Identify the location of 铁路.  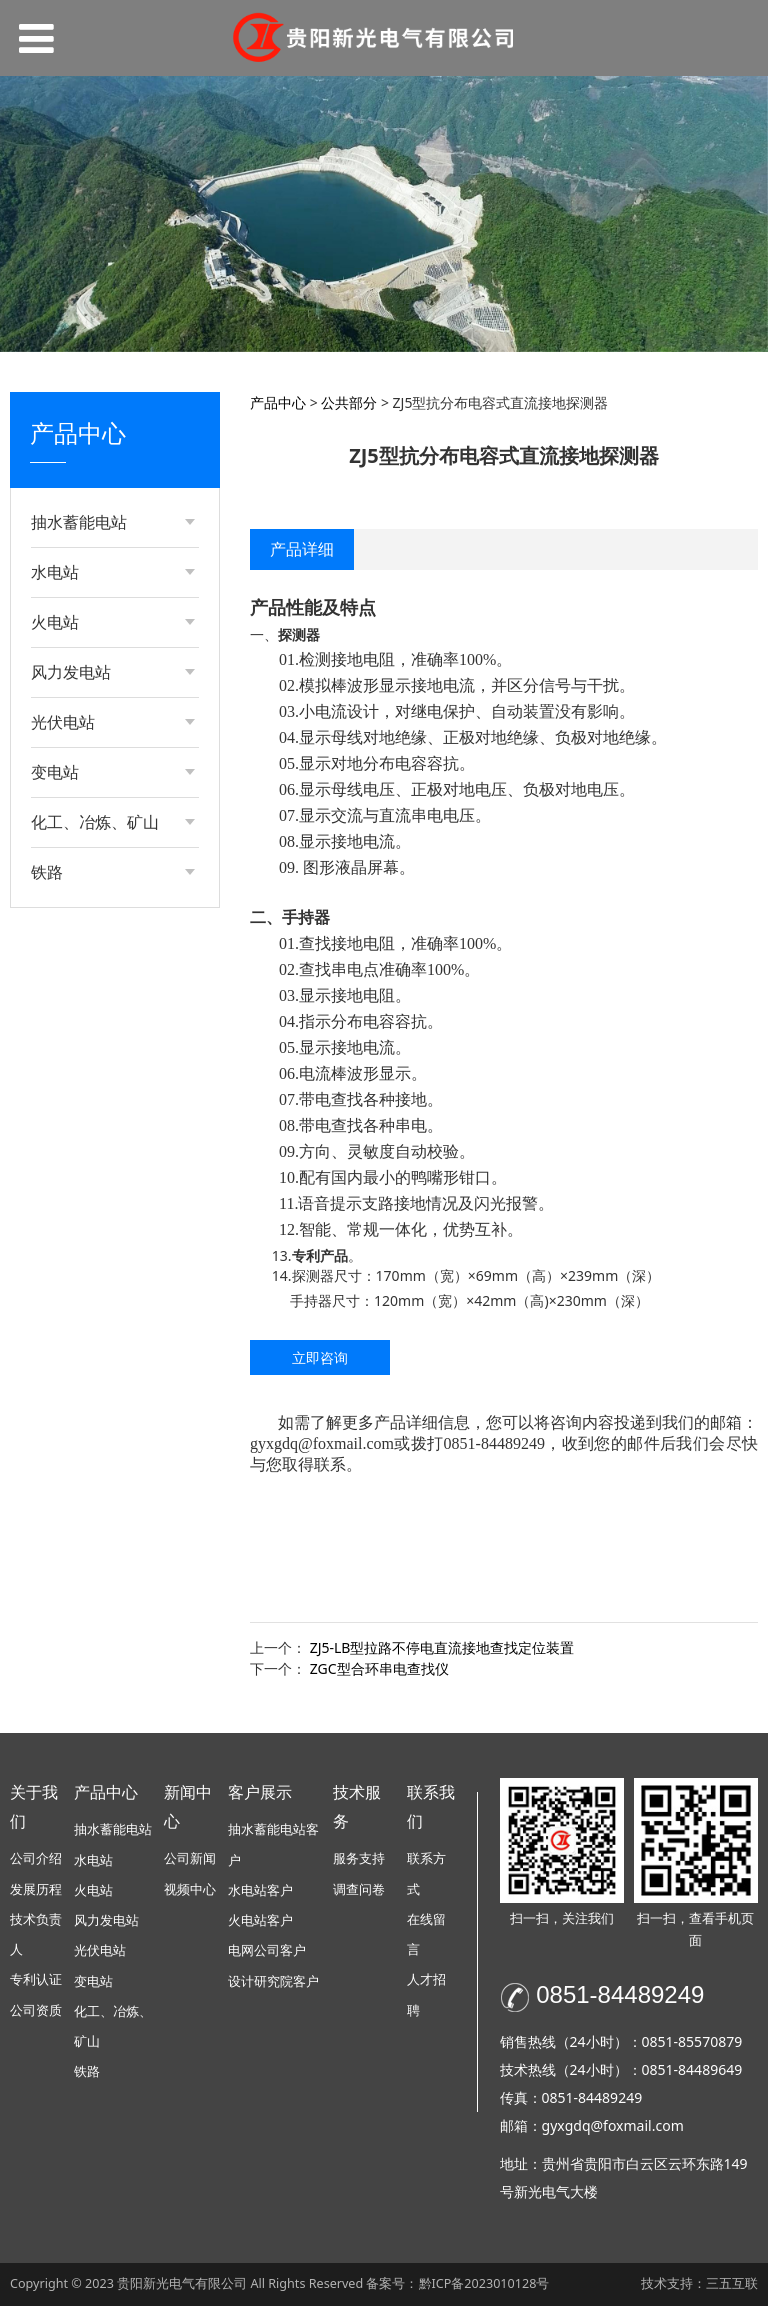
(87, 2071).